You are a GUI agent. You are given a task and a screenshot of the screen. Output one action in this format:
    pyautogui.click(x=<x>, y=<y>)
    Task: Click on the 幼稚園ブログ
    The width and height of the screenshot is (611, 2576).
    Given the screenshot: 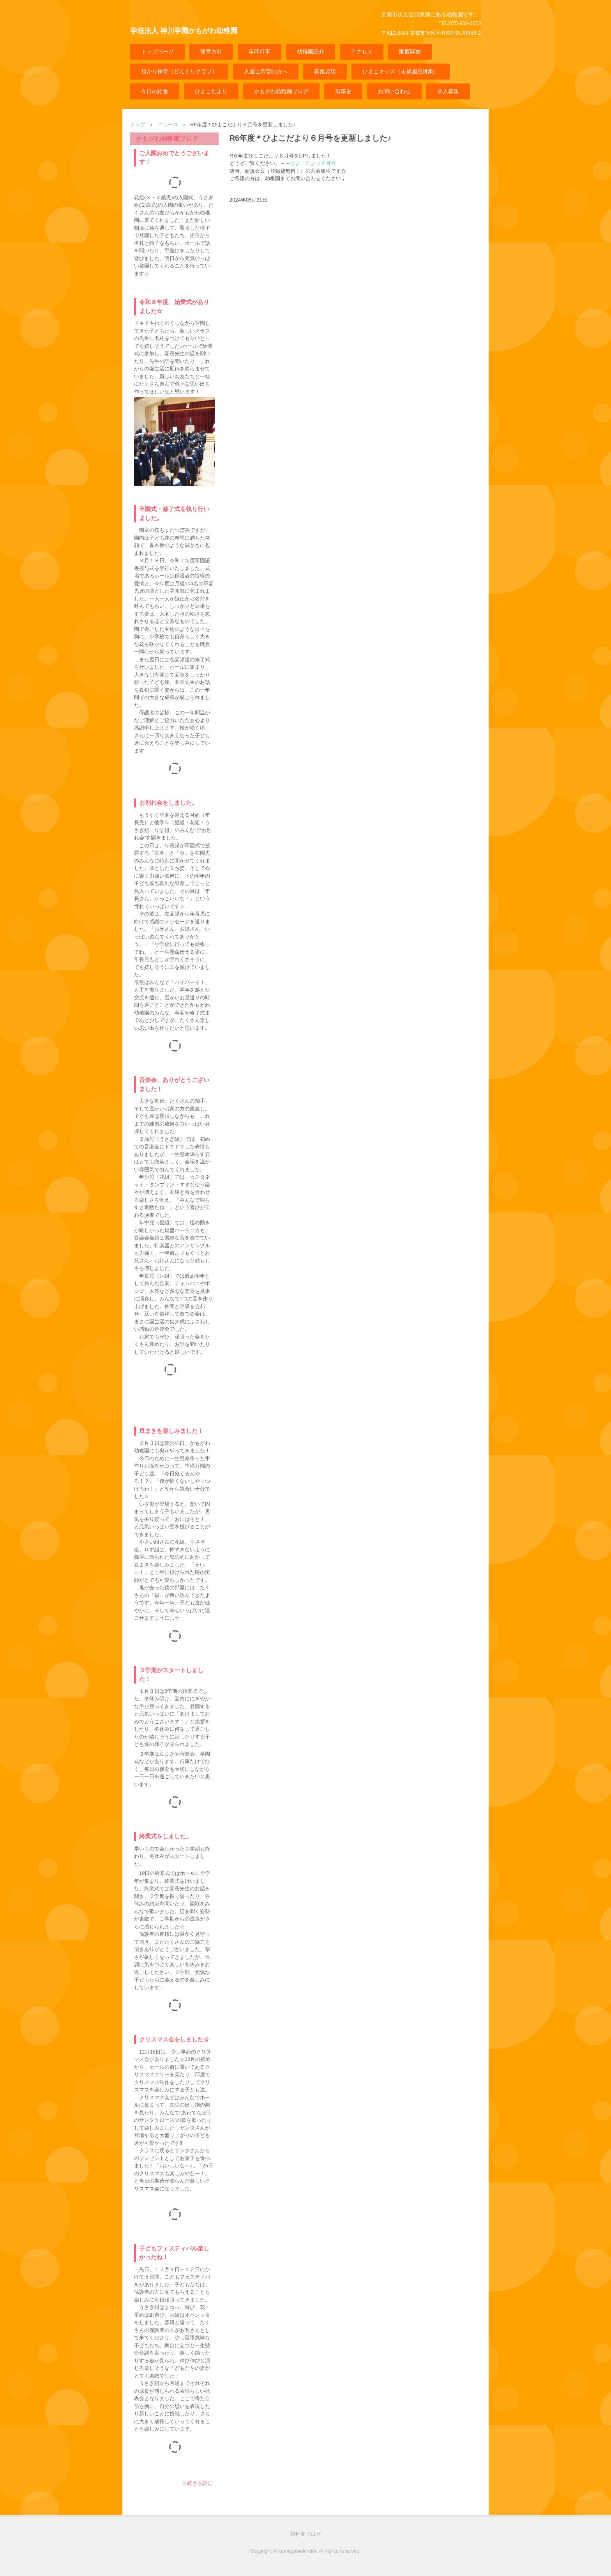 What is the action you would take?
    pyautogui.click(x=305, y=2534)
    